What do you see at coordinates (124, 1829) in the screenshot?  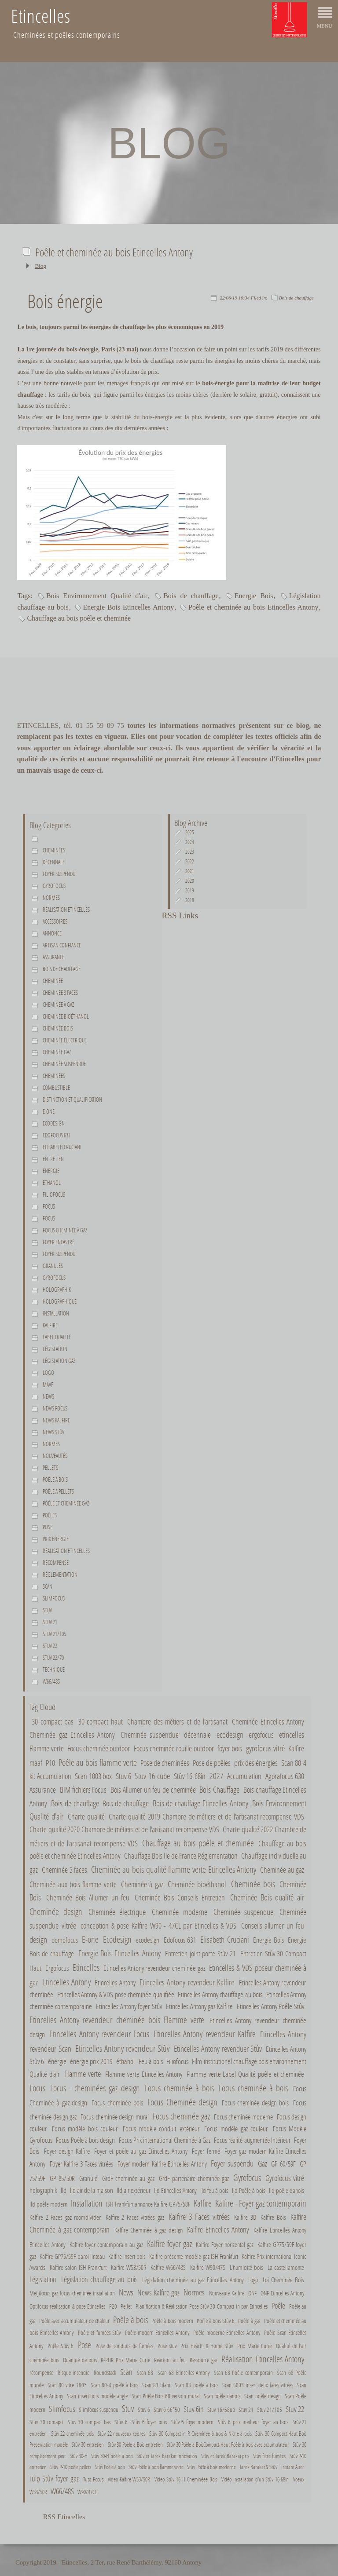 I see `Charte qualité 2020 Chambre de métiers et de l'artisanat recompense VDS` at bounding box center [124, 1829].